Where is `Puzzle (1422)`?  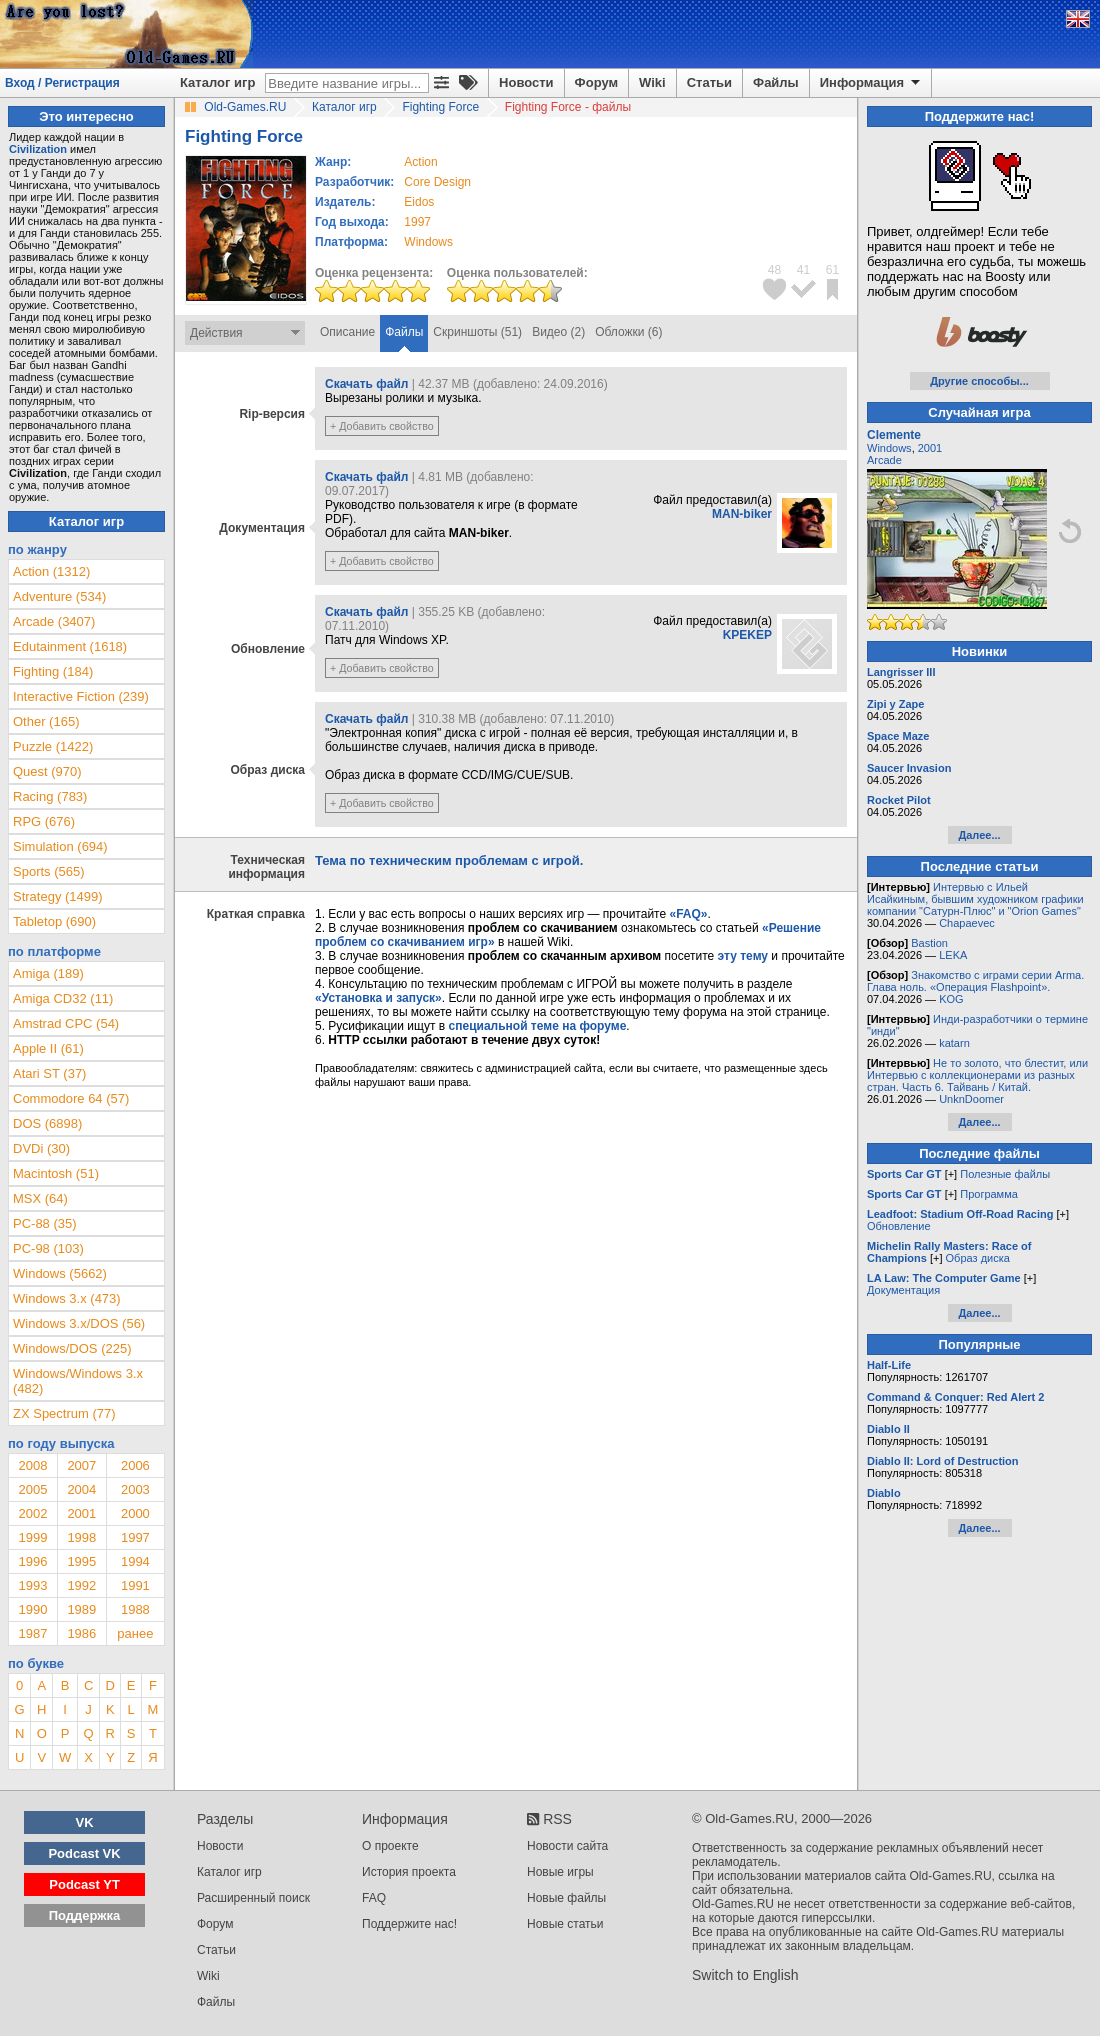 Puzzle (1422) is located at coordinates (53, 746).